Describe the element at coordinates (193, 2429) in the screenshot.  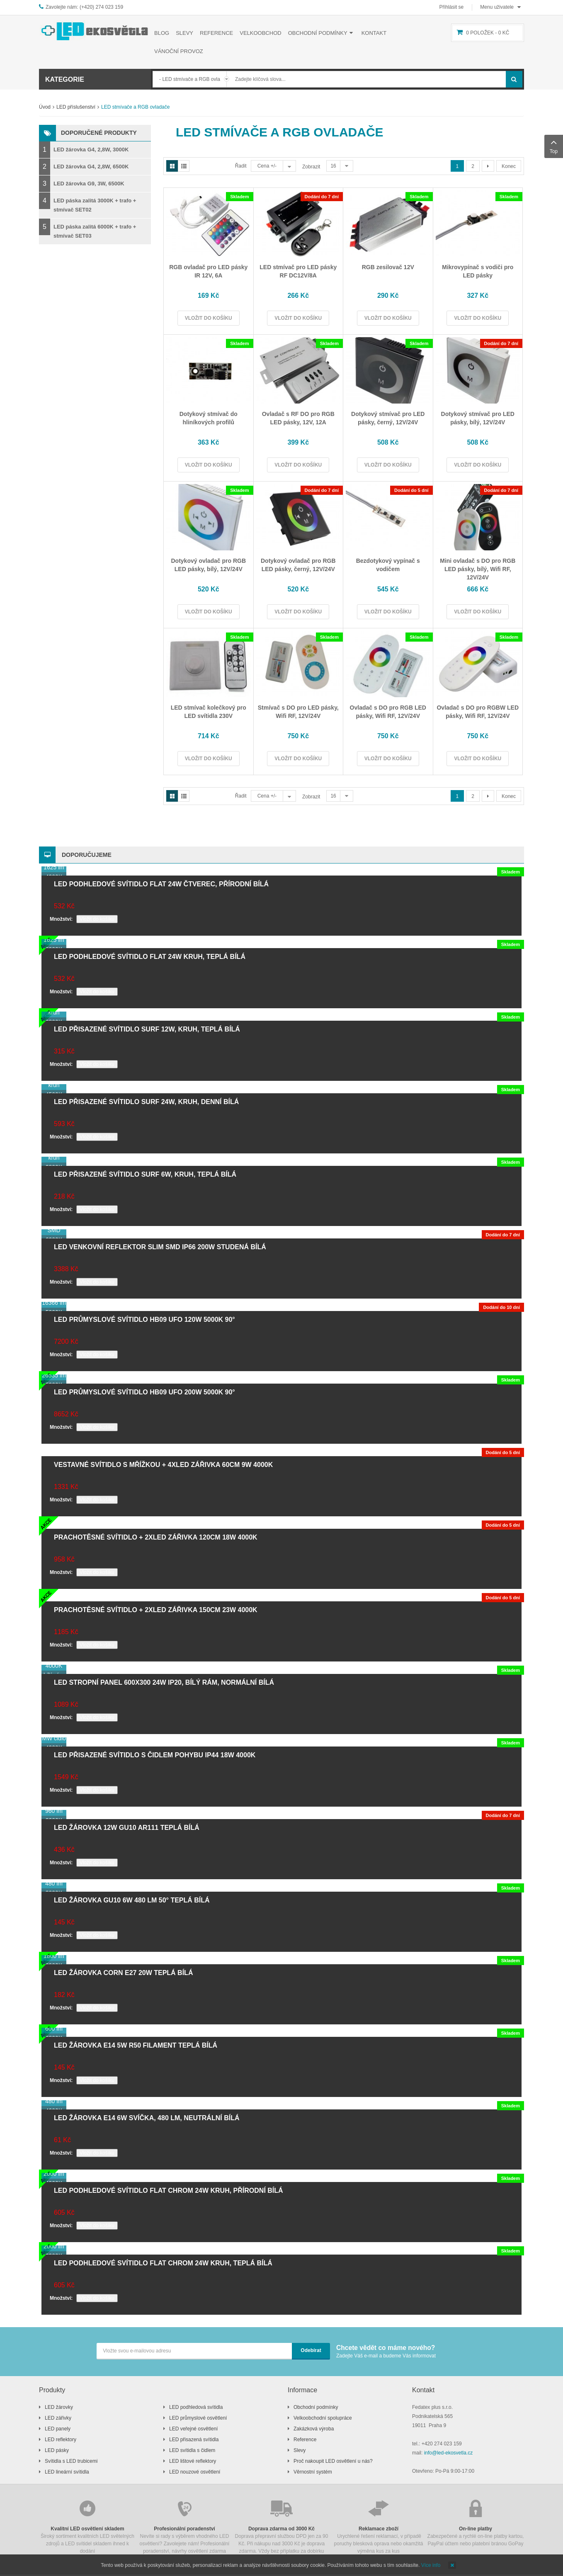
I see `LED veřejné osvětlení` at that location.